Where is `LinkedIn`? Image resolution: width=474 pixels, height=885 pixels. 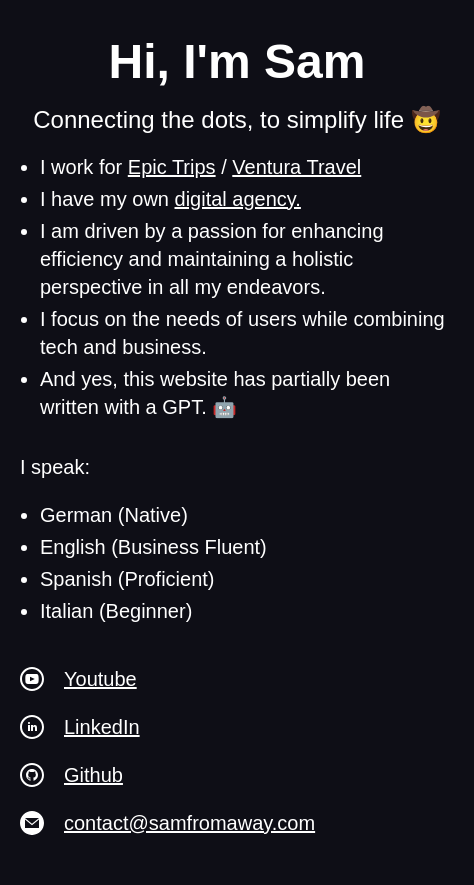
LinkedIn is located at coordinates (102, 727).